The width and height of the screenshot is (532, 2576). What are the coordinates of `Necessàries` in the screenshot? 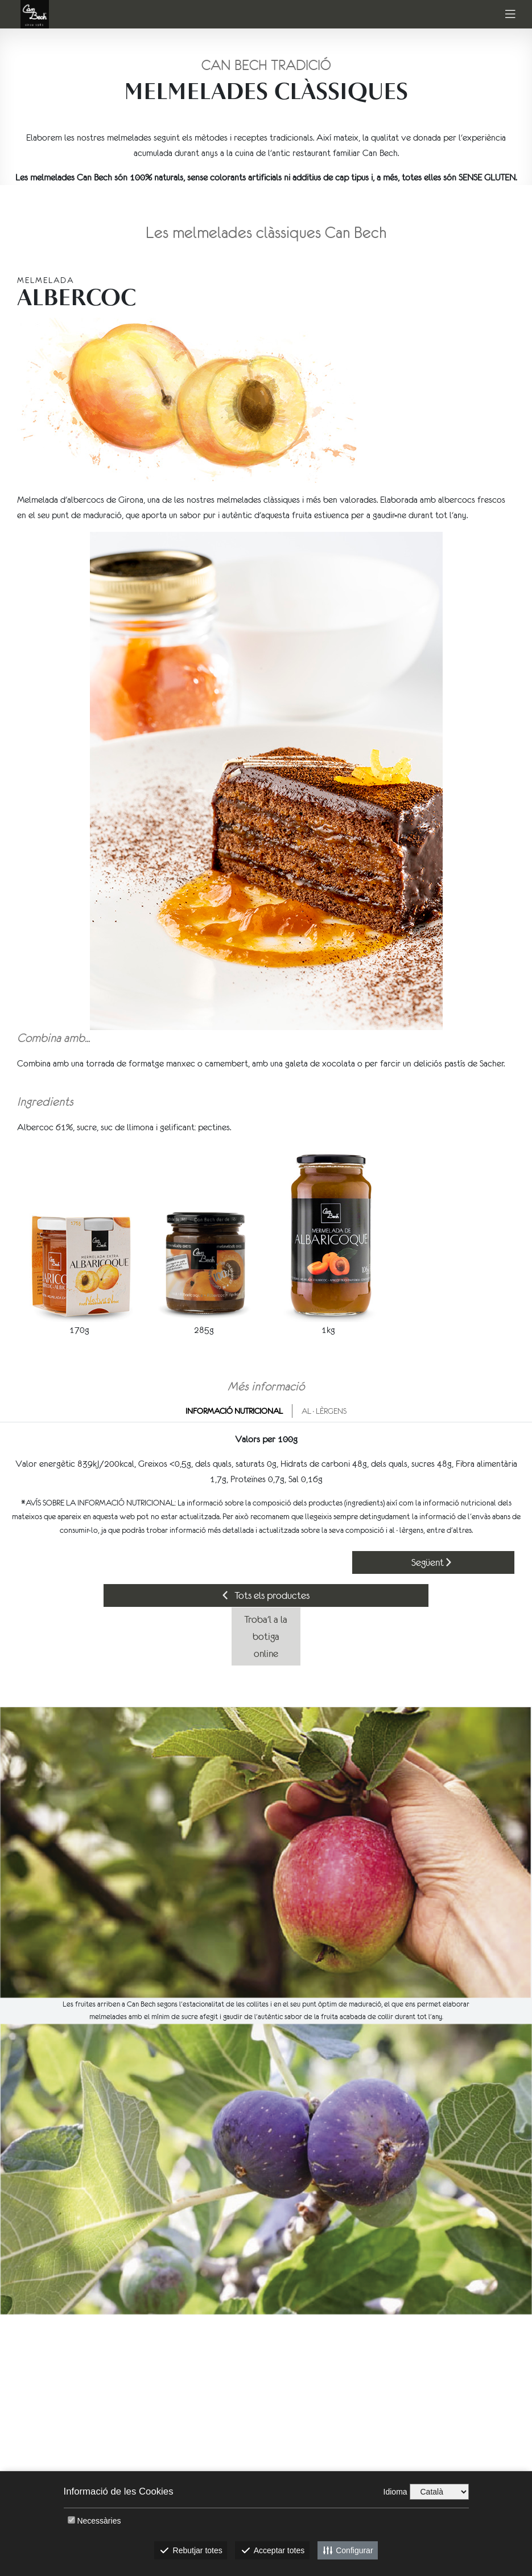 It's located at (99, 2520).